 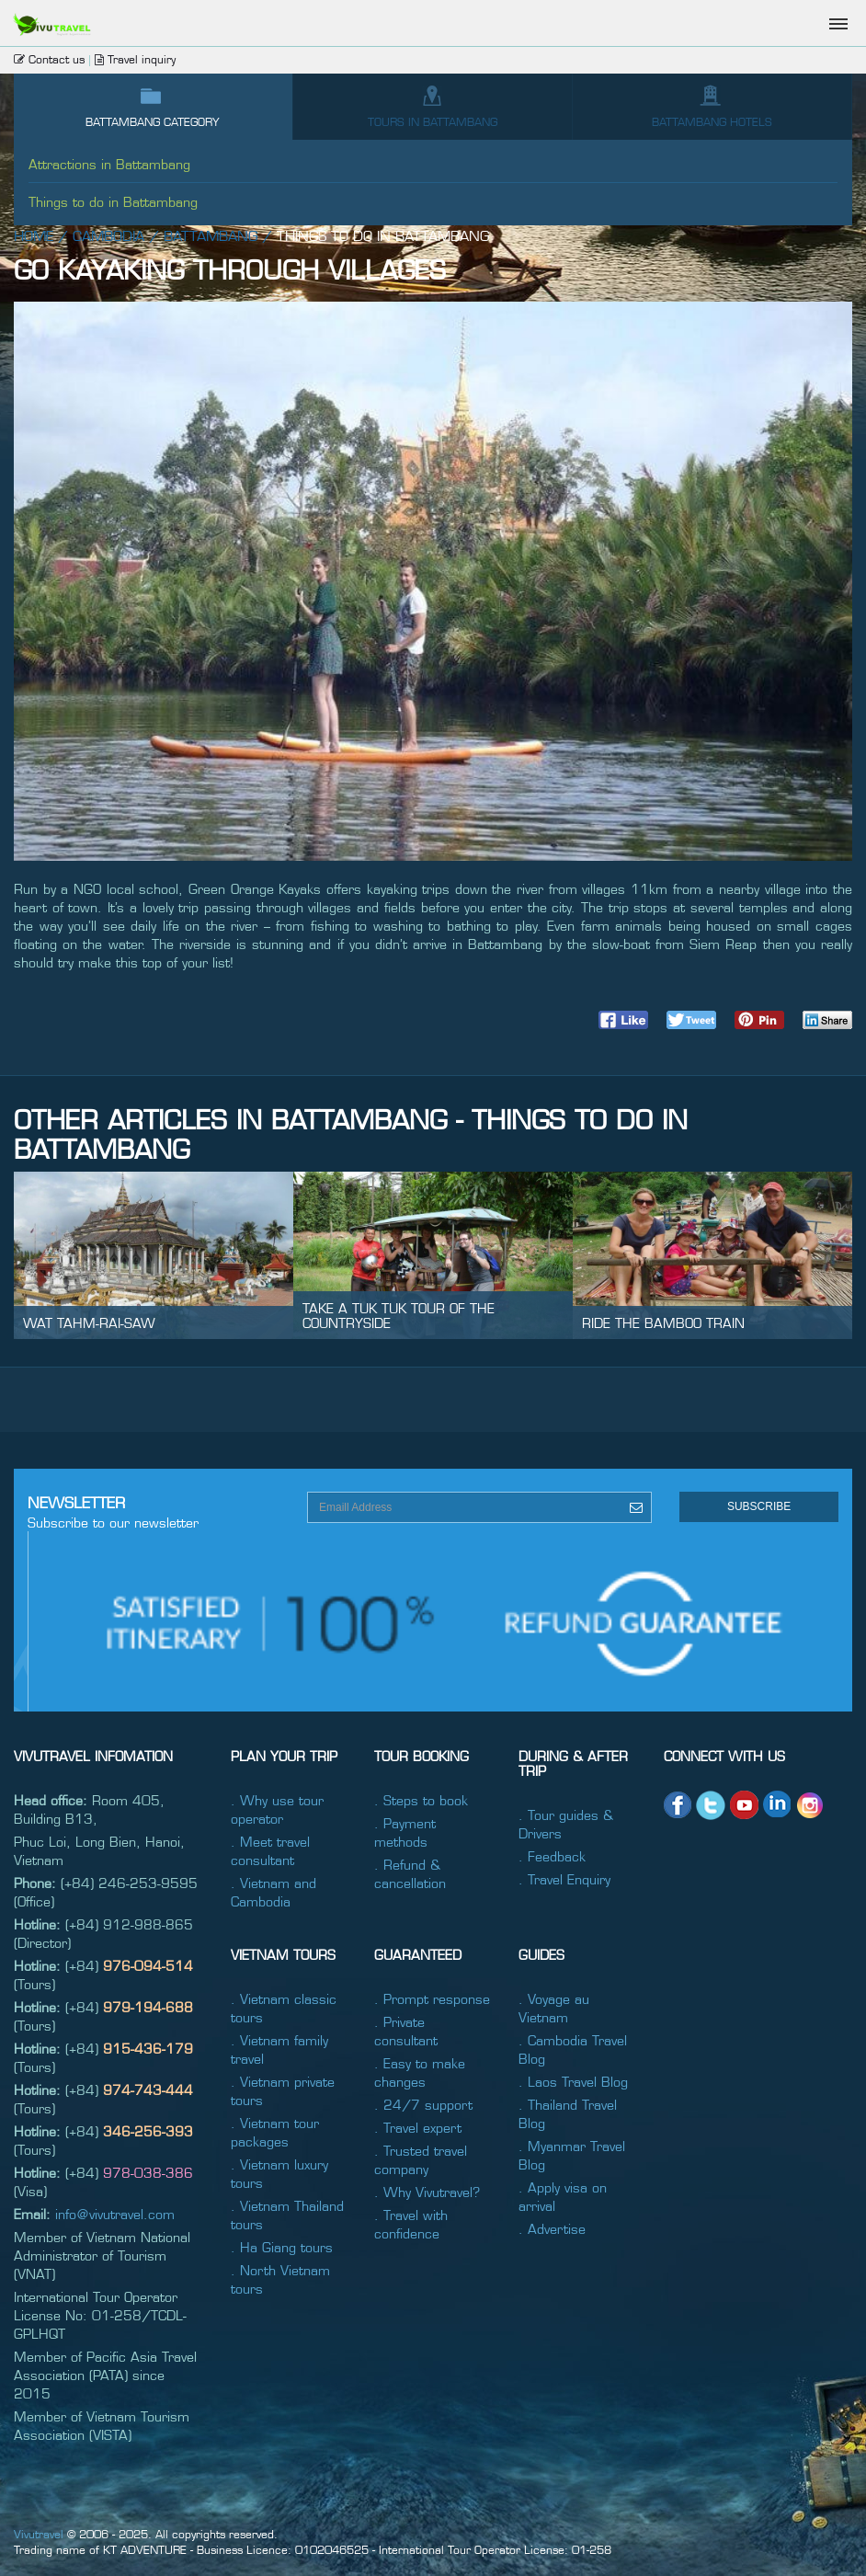 What do you see at coordinates (712, 106) in the screenshot?
I see `Battambang hotels [tab]` at bounding box center [712, 106].